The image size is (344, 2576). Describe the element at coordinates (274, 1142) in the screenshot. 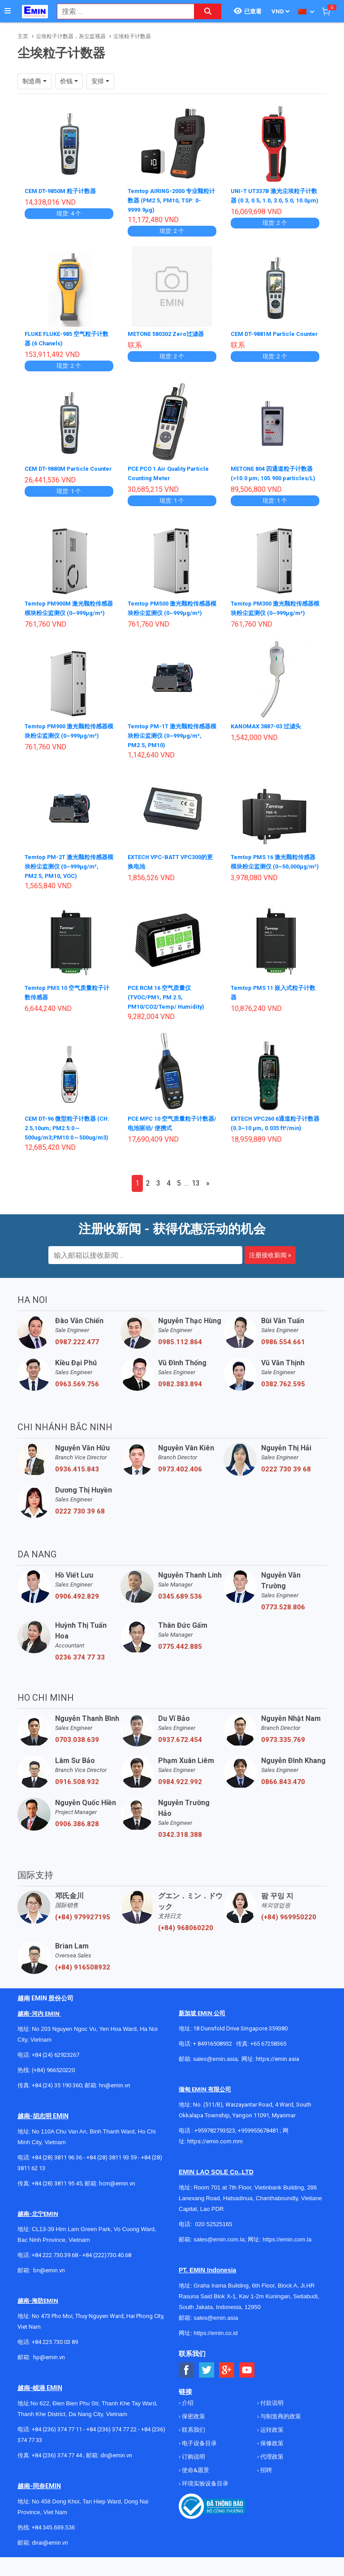

I see `EXTECH VPC260 6通道粒子计数器 (0.3~10 µm, 0.035 ft³/min)` at that location.